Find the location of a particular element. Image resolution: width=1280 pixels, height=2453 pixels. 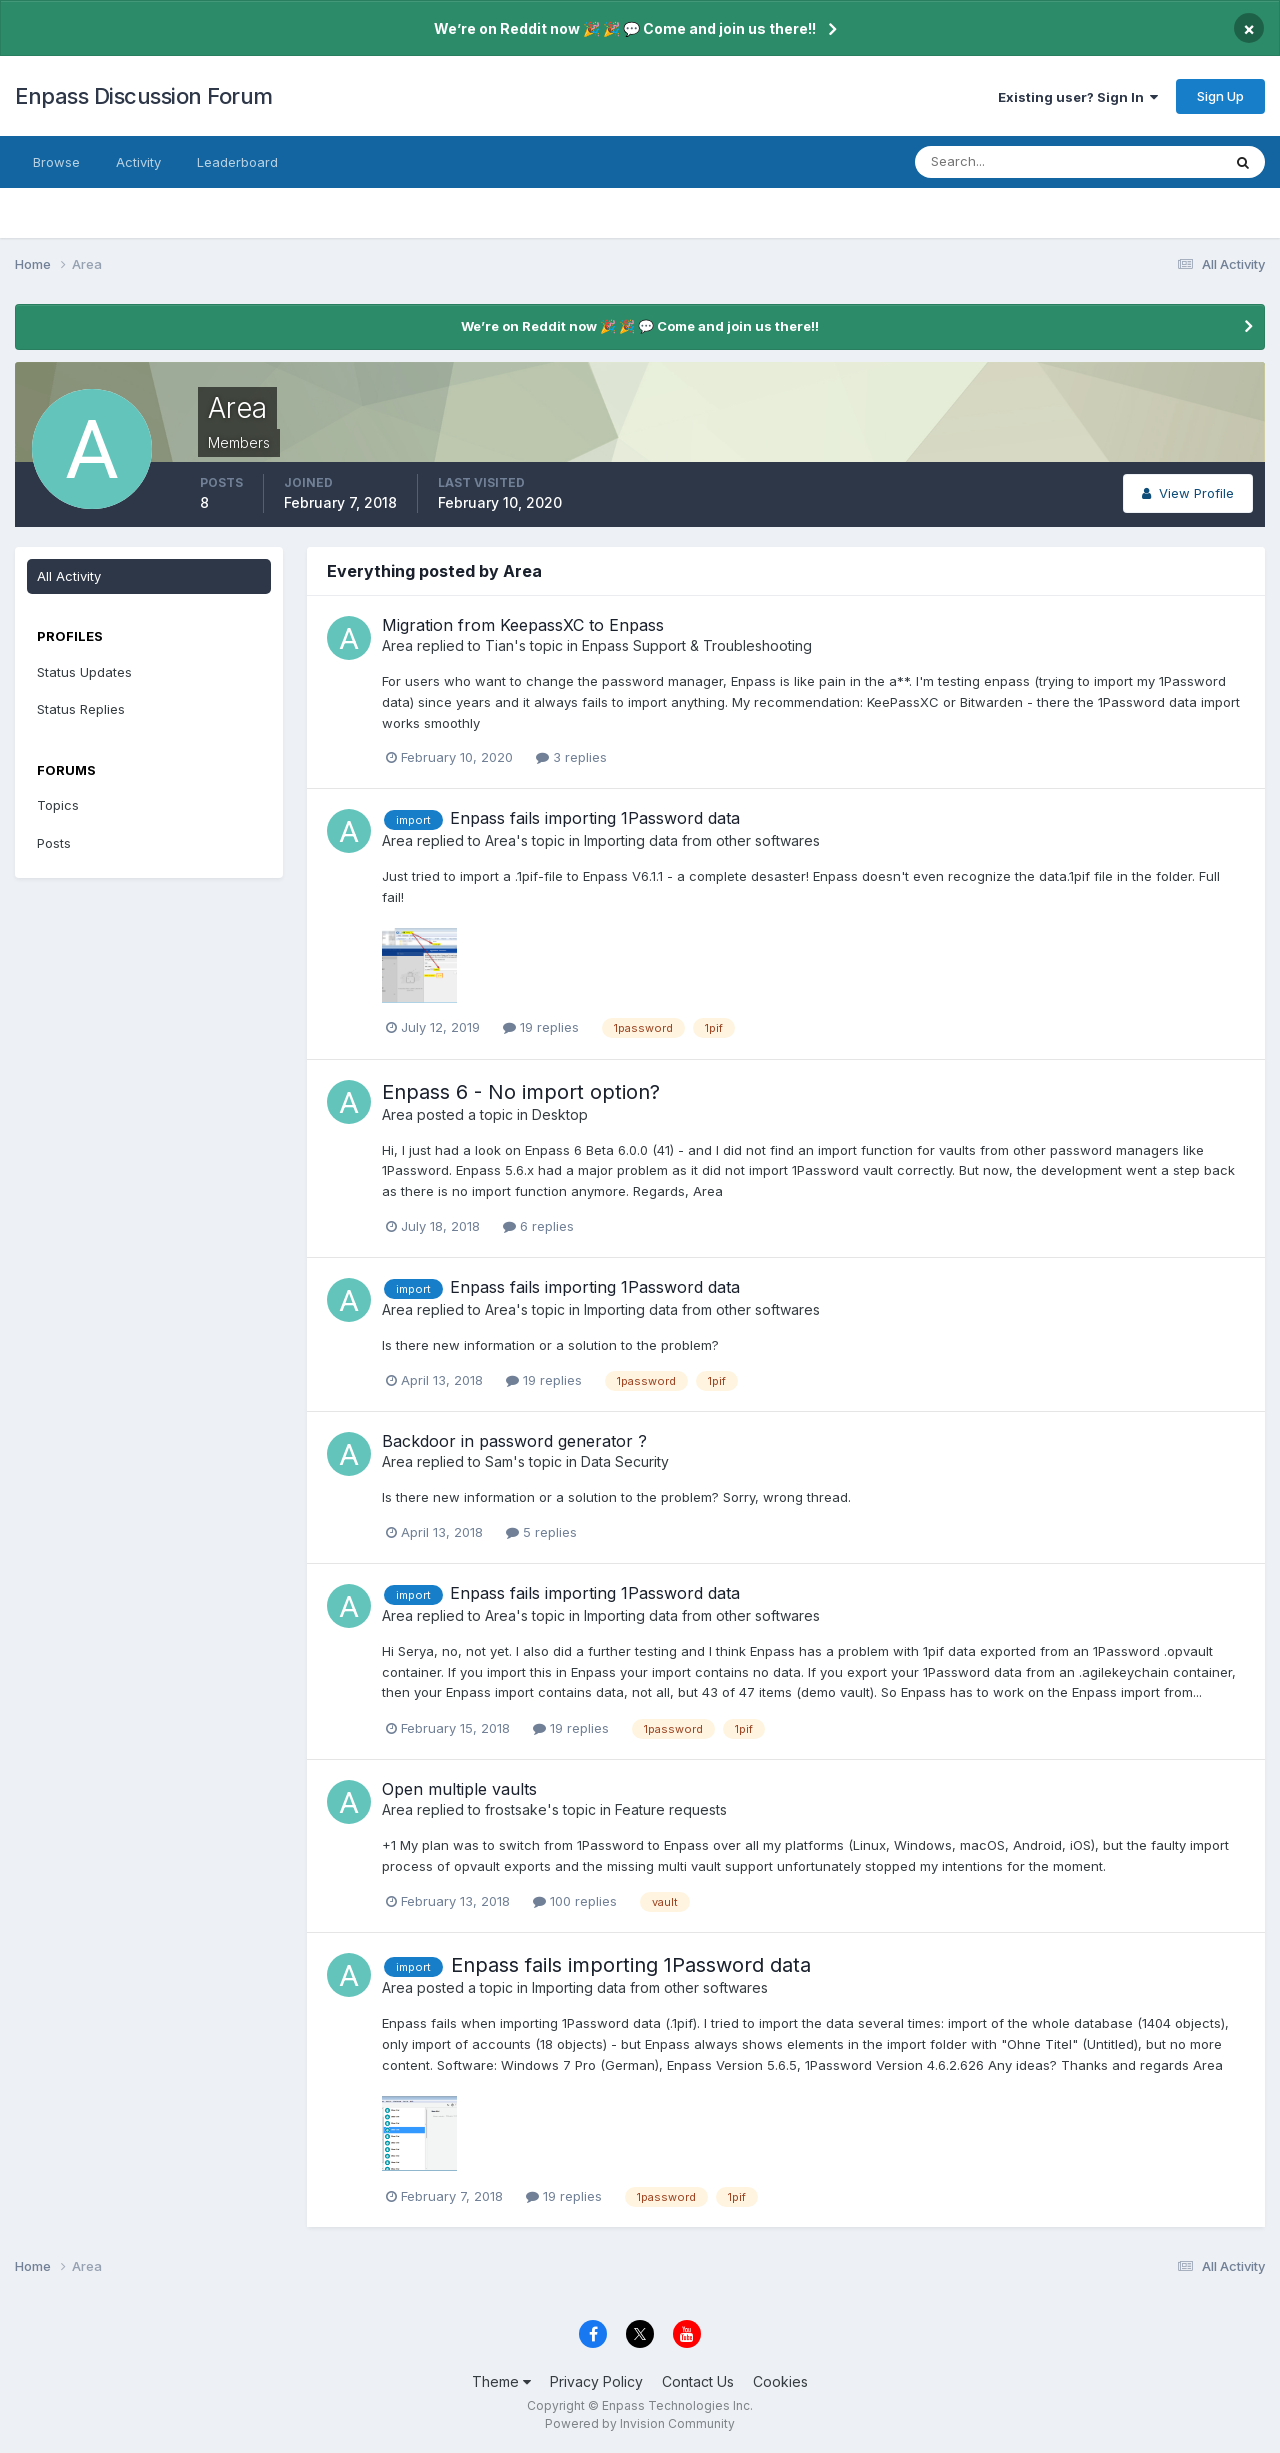

19 replies is located at coordinates (541, 1027).